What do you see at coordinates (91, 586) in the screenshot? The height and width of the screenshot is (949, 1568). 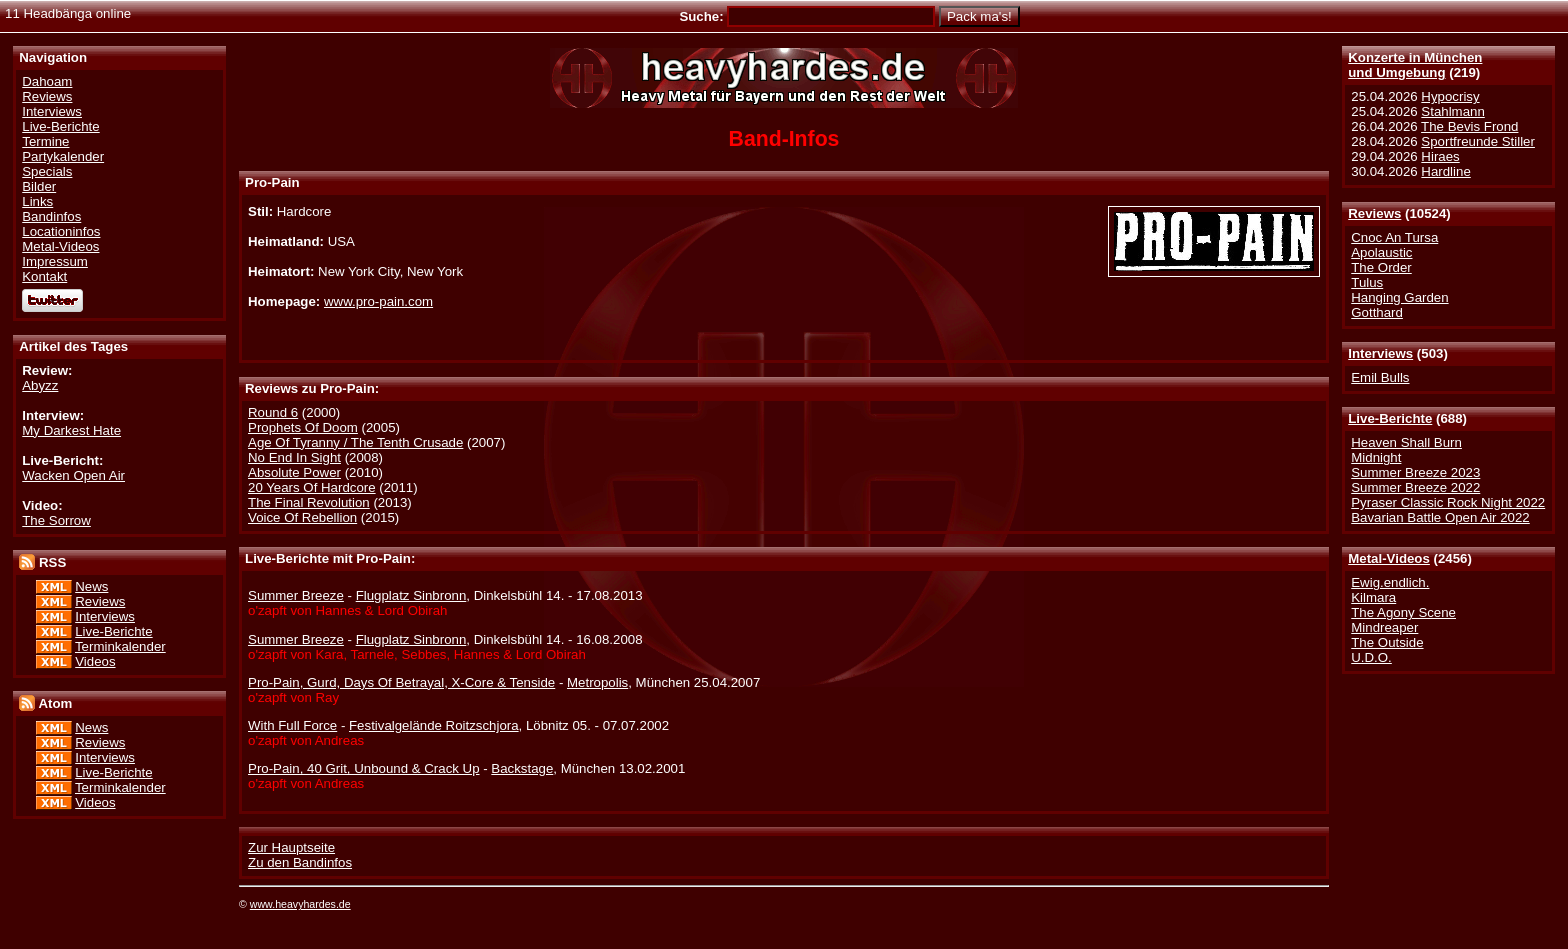 I see `News` at bounding box center [91, 586].